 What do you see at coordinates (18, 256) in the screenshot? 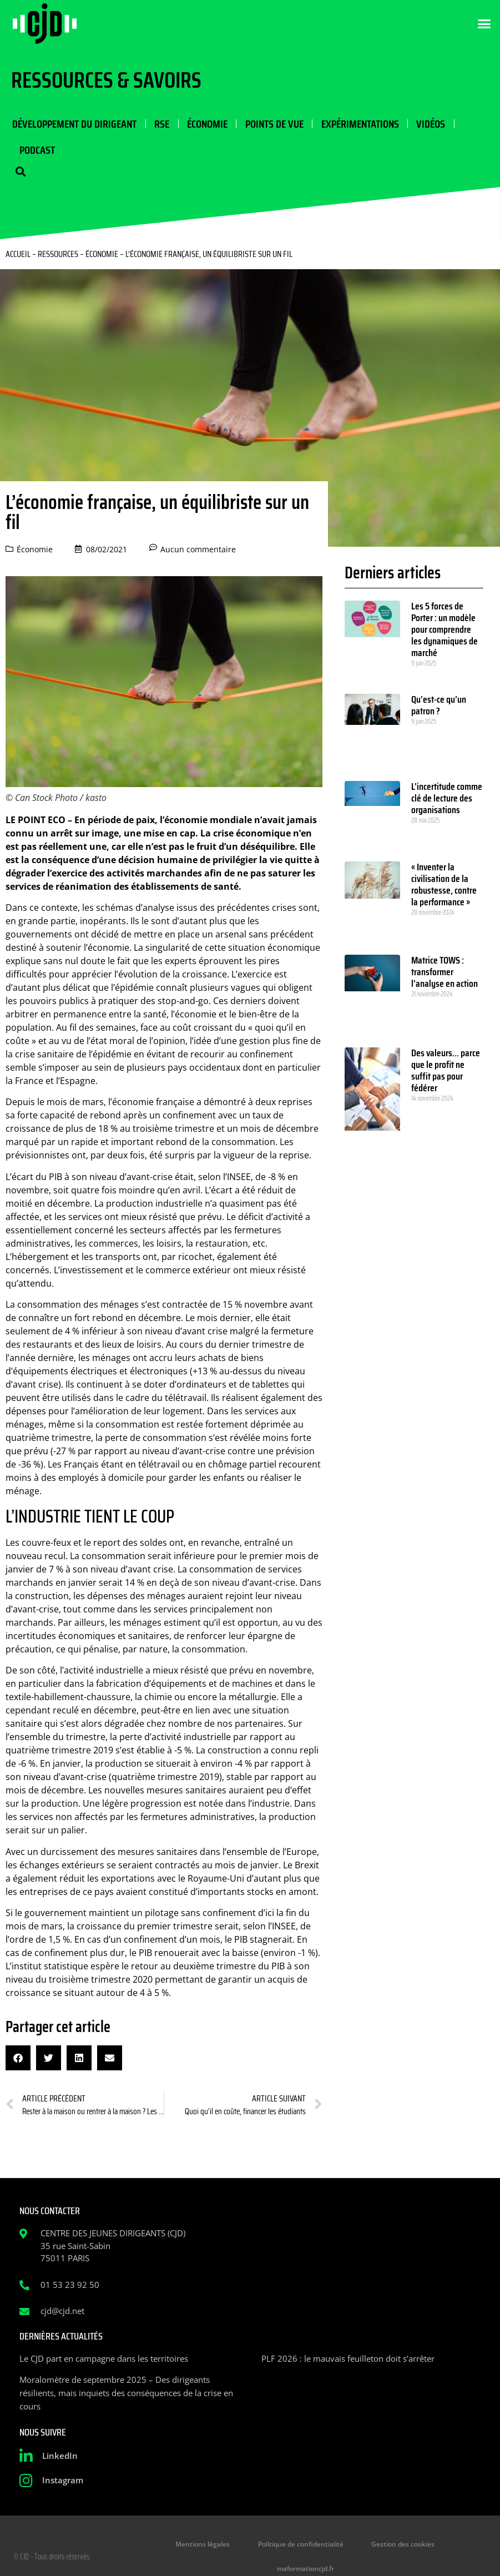
I see `Accueil` at bounding box center [18, 256].